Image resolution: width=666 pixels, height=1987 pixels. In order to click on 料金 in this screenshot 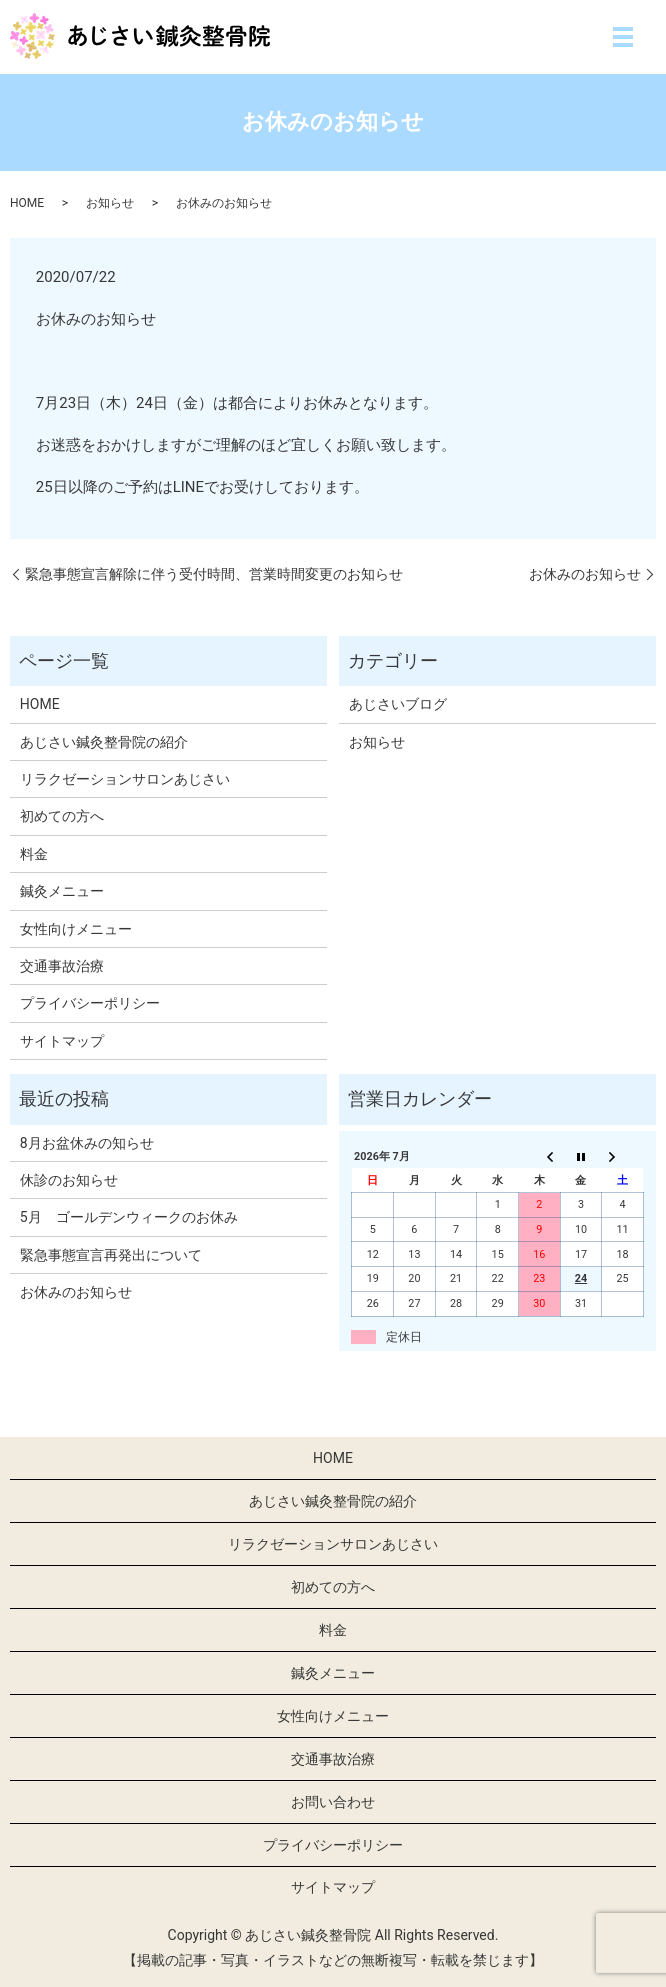, I will do `click(34, 854)`.